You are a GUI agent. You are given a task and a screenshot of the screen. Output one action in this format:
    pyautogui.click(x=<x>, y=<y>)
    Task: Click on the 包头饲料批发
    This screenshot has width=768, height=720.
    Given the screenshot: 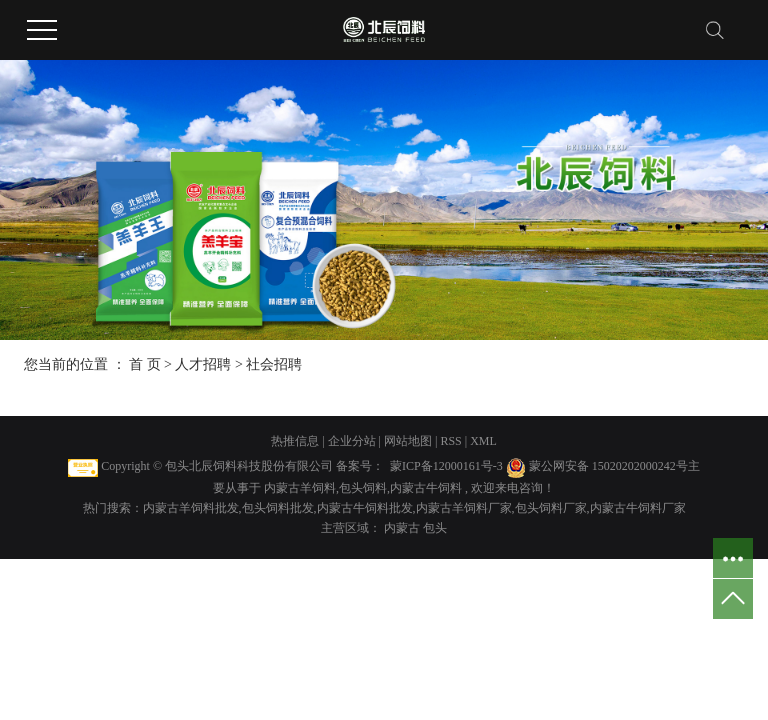 What is the action you would take?
    pyautogui.click(x=278, y=508)
    